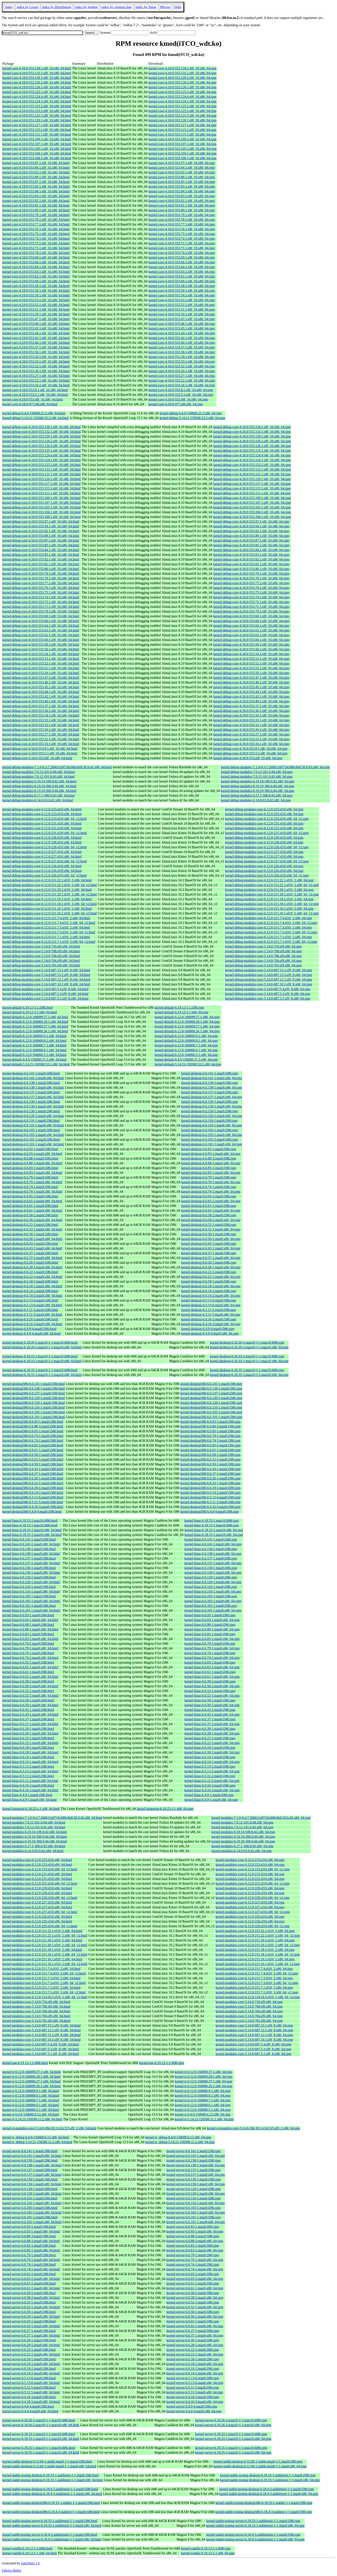 This screenshot has height=2576, width=337. Describe the element at coordinates (251, 706) in the screenshot. I see `kernel-debug-core-4.18.0-553.37.1.el8_10.x86_64.rpm` at that location.